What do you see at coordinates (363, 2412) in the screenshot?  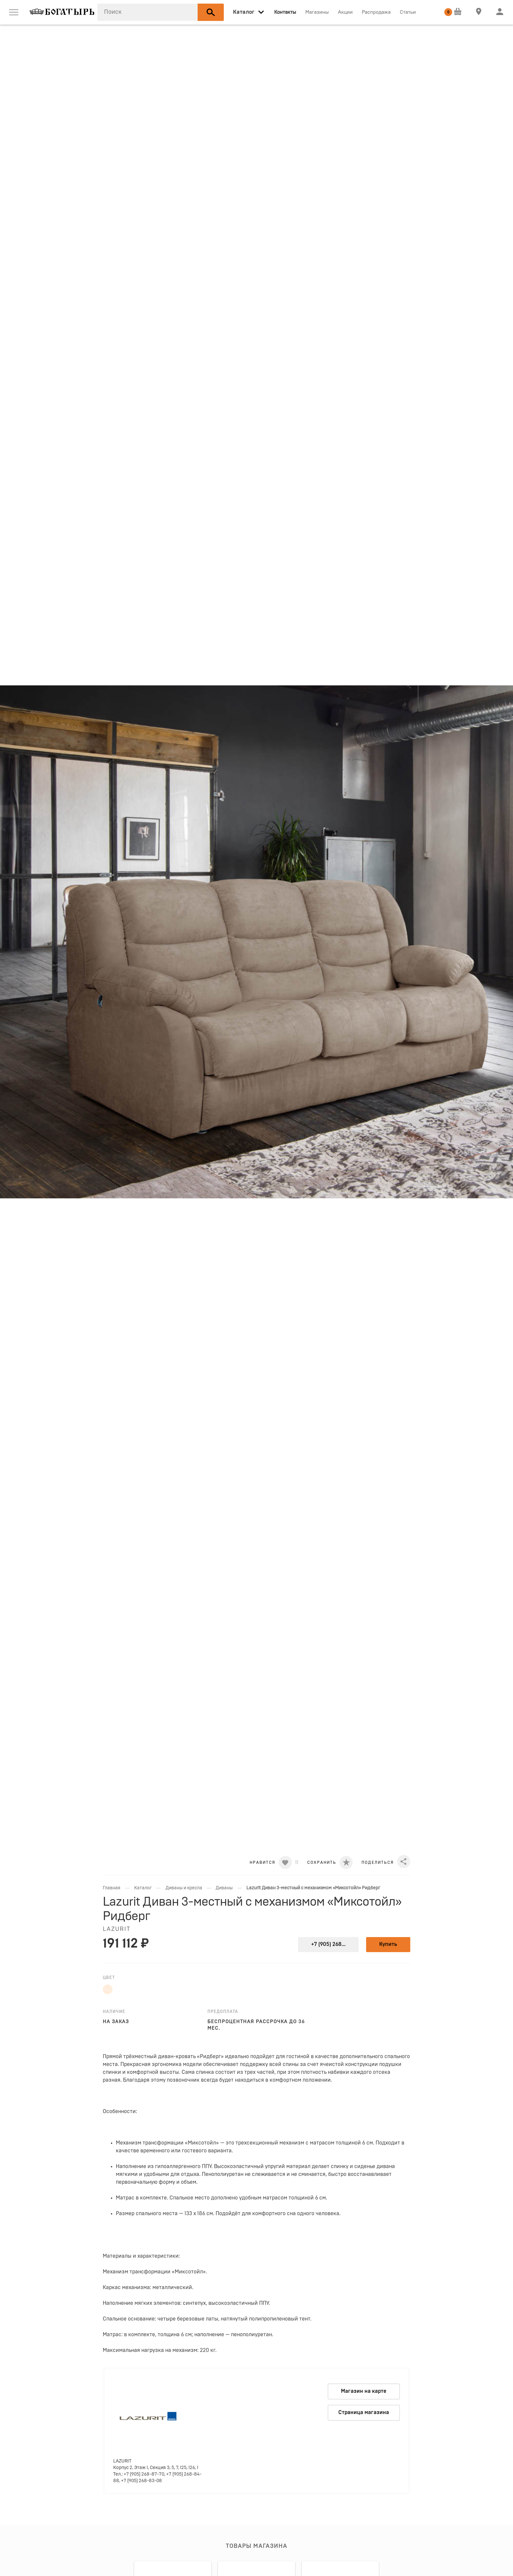 I see `Страница магазина` at bounding box center [363, 2412].